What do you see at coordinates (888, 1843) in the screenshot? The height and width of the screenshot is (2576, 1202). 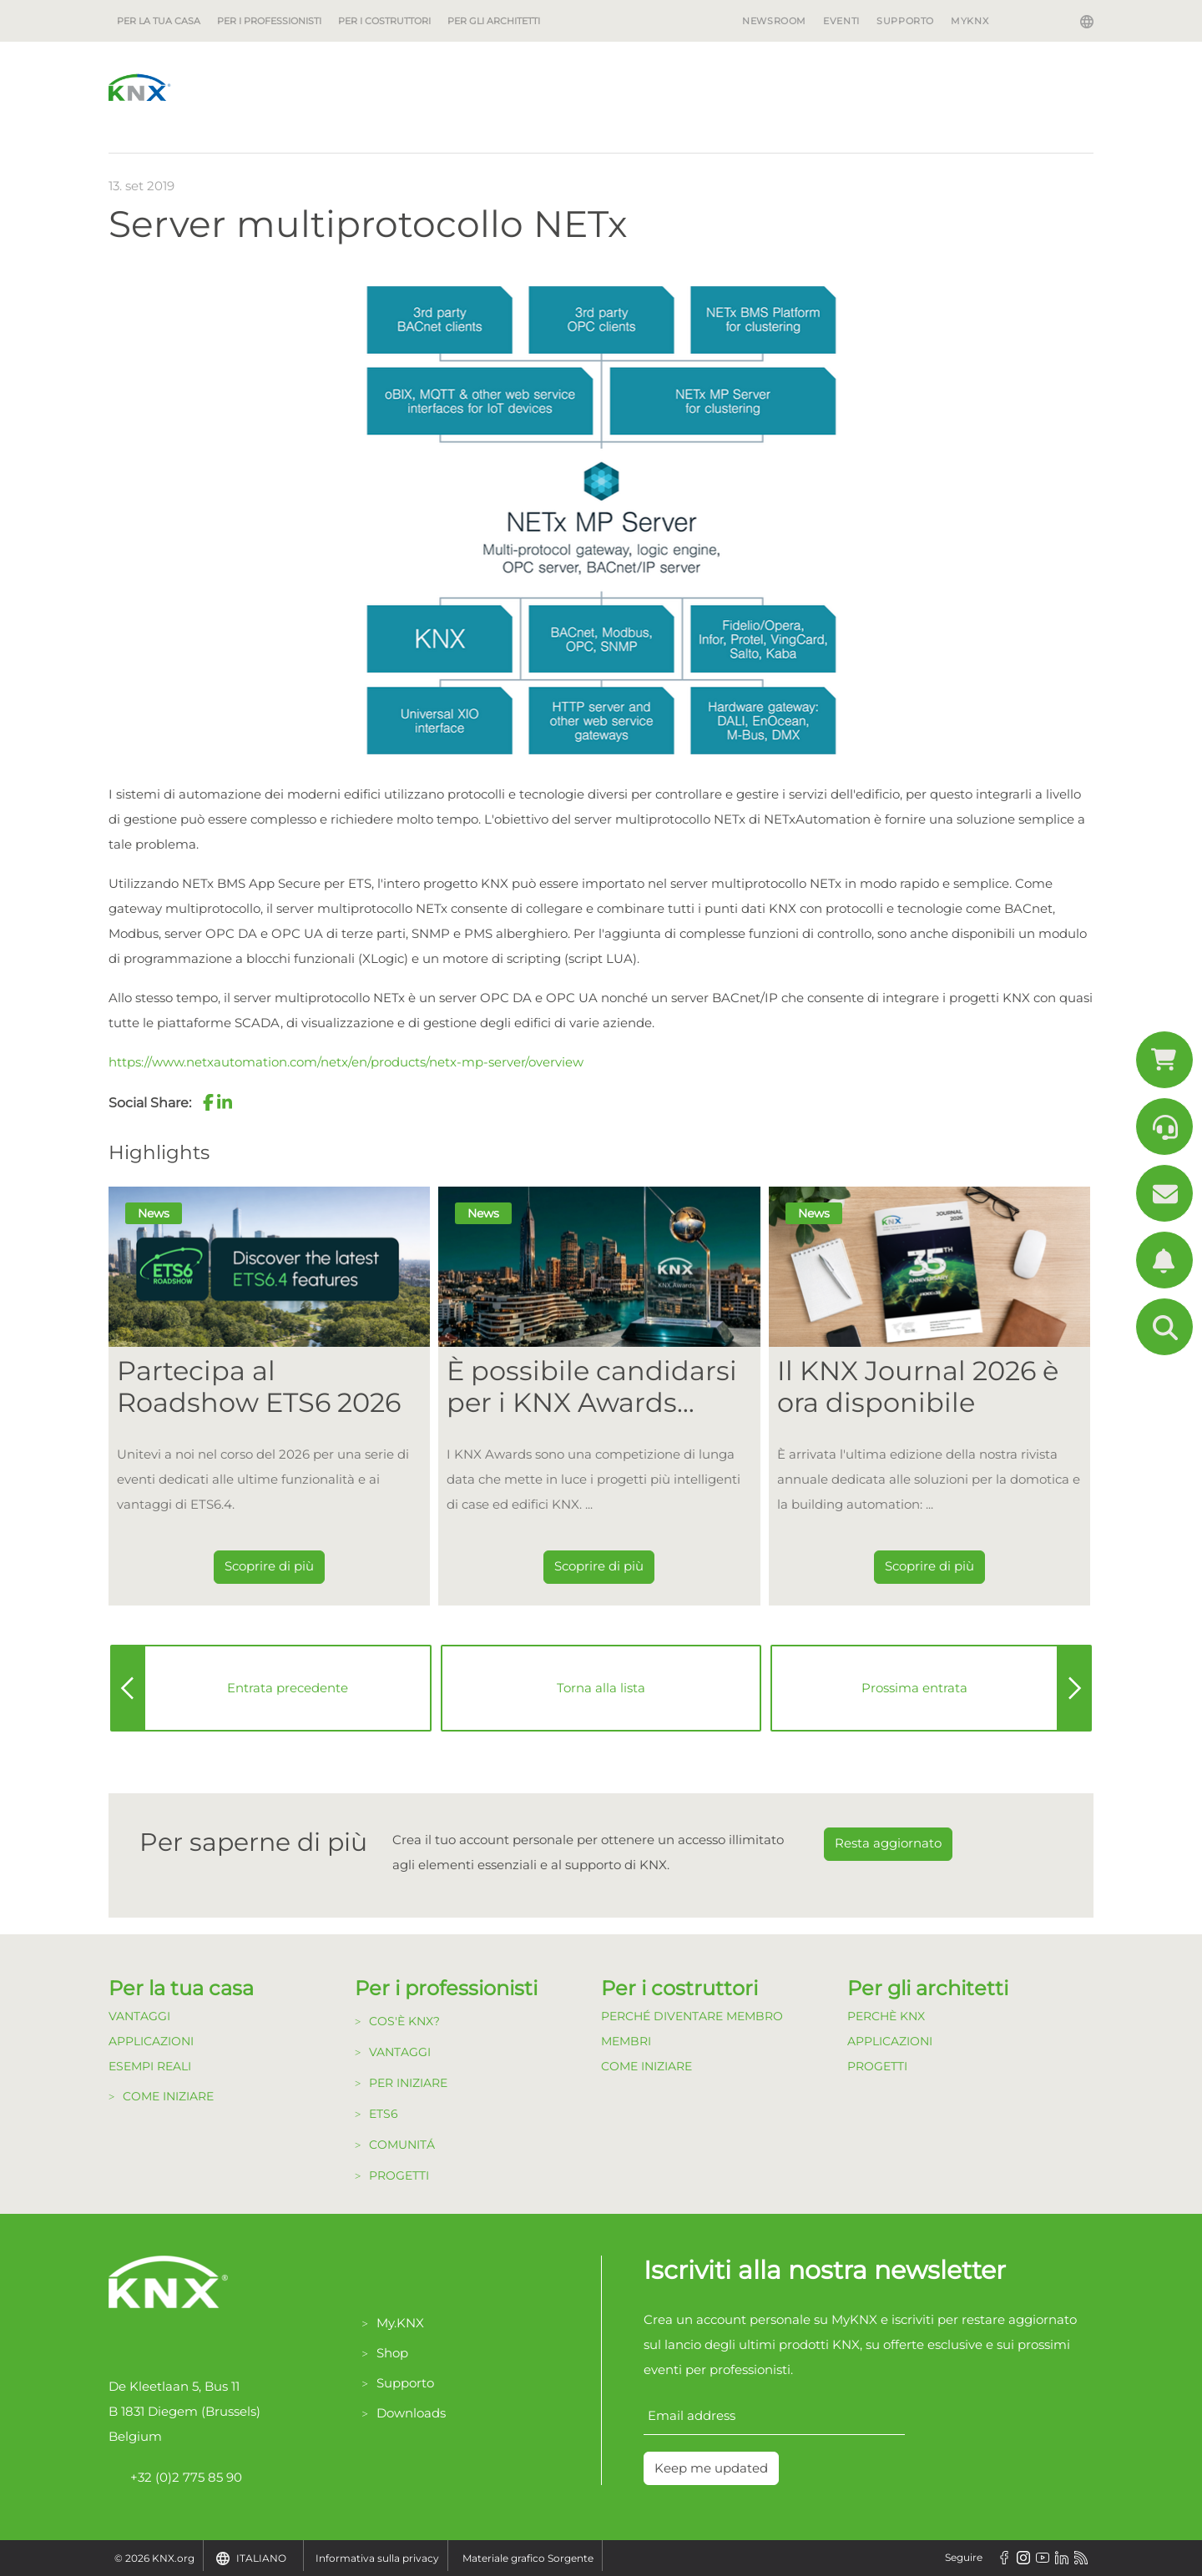 I see `Resta aggiornato` at bounding box center [888, 1843].